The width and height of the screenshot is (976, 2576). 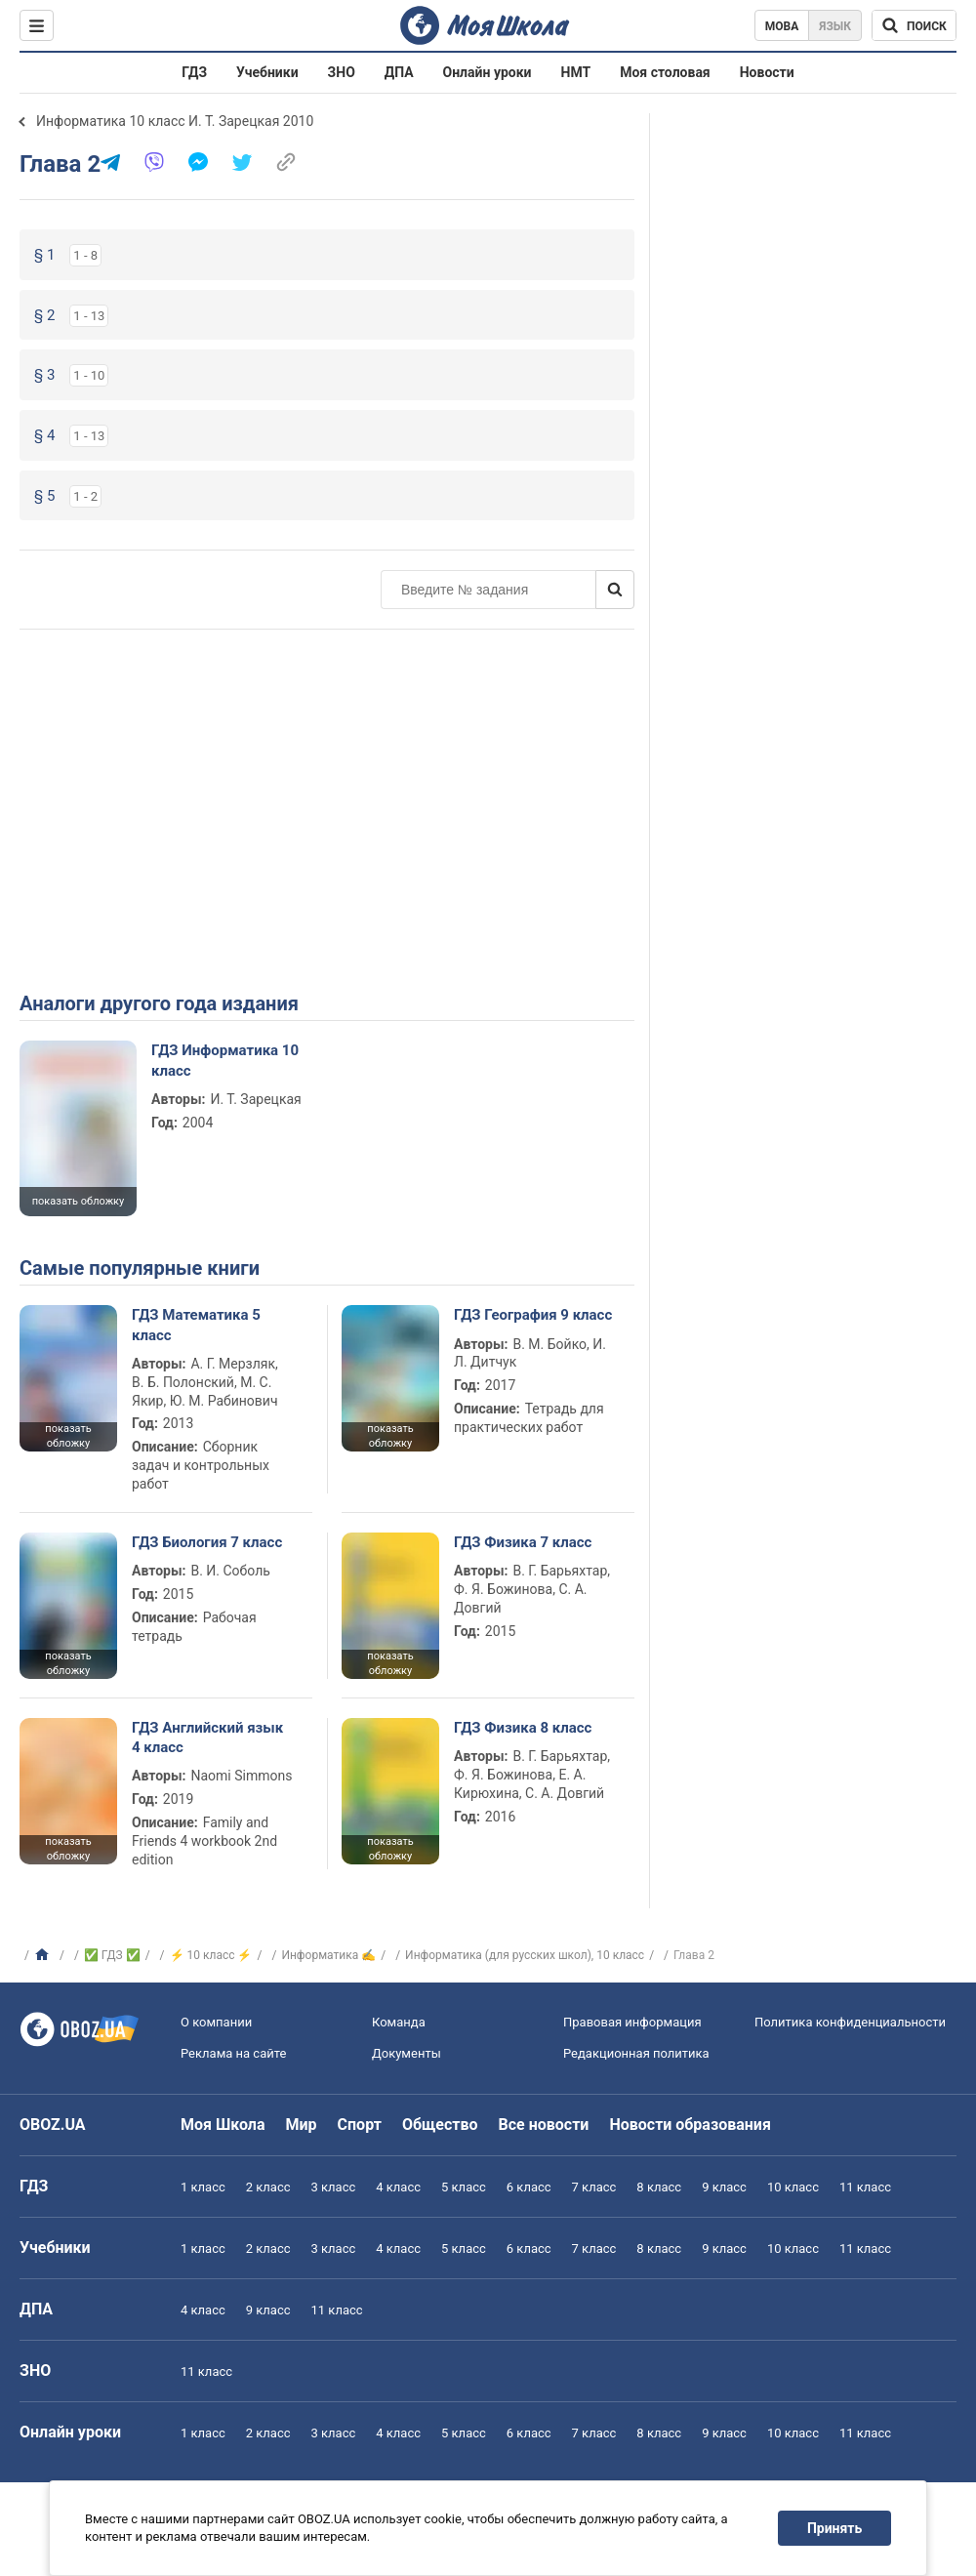 I want to click on Политика конфиденциальности, so click(x=850, y=2022).